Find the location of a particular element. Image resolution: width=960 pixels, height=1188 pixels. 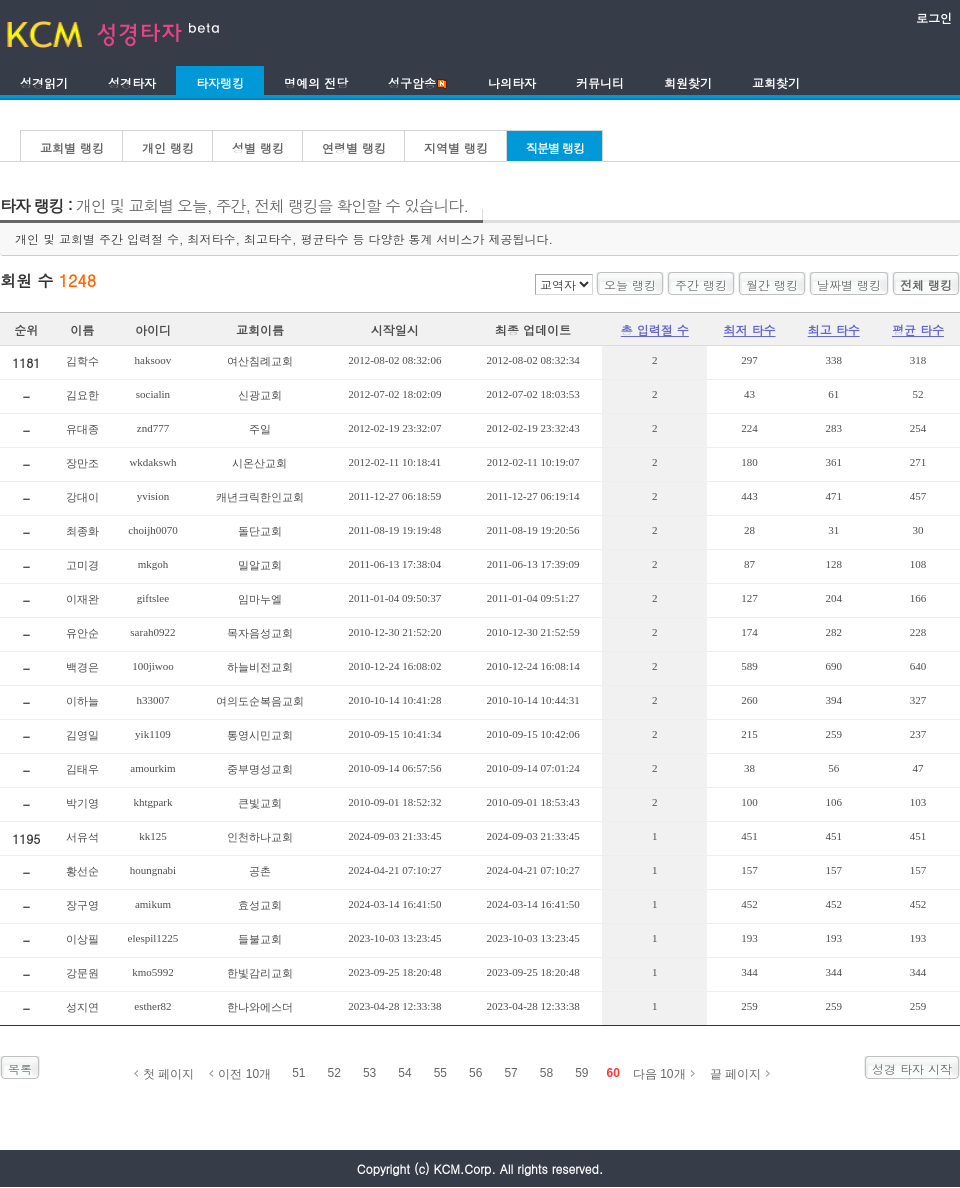

57 is located at coordinates (510, 1073).